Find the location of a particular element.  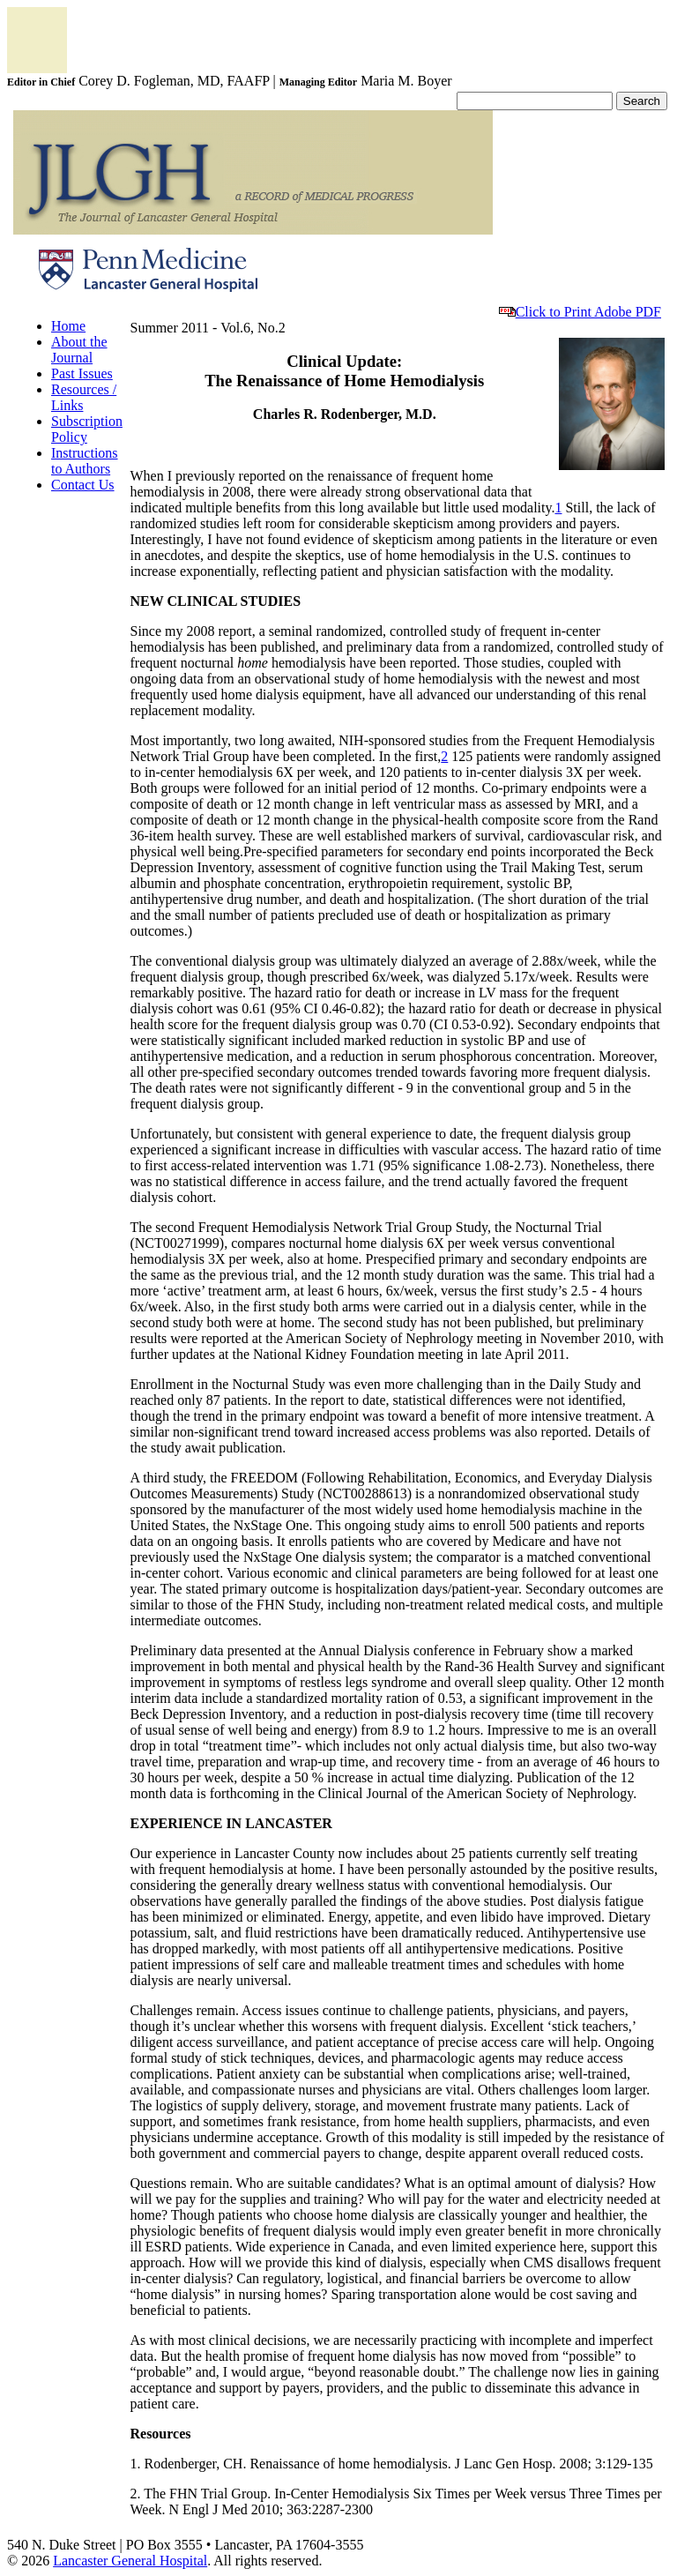

1. is located at coordinates (137, 2463).